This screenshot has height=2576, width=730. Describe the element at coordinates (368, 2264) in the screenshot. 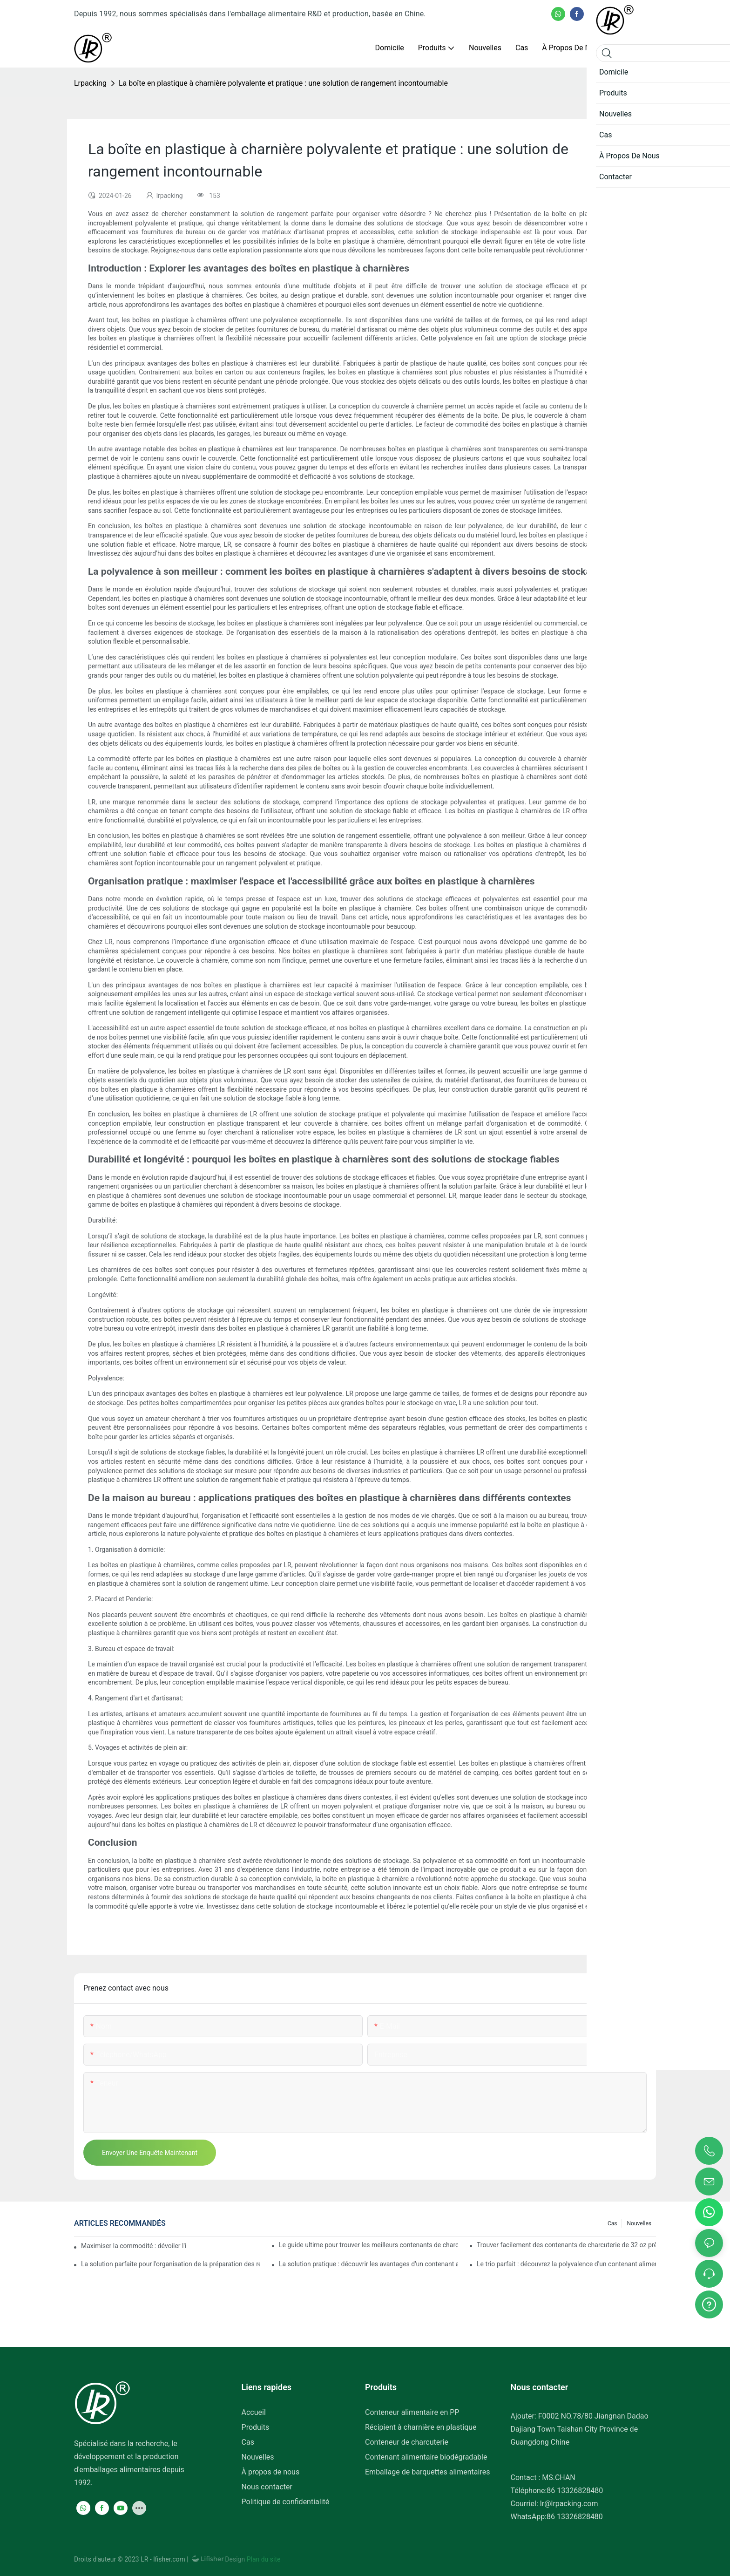

I see `La solution pratique : découvrir les avantages d'un contenant alimentaire à trois compartiments` at that location.